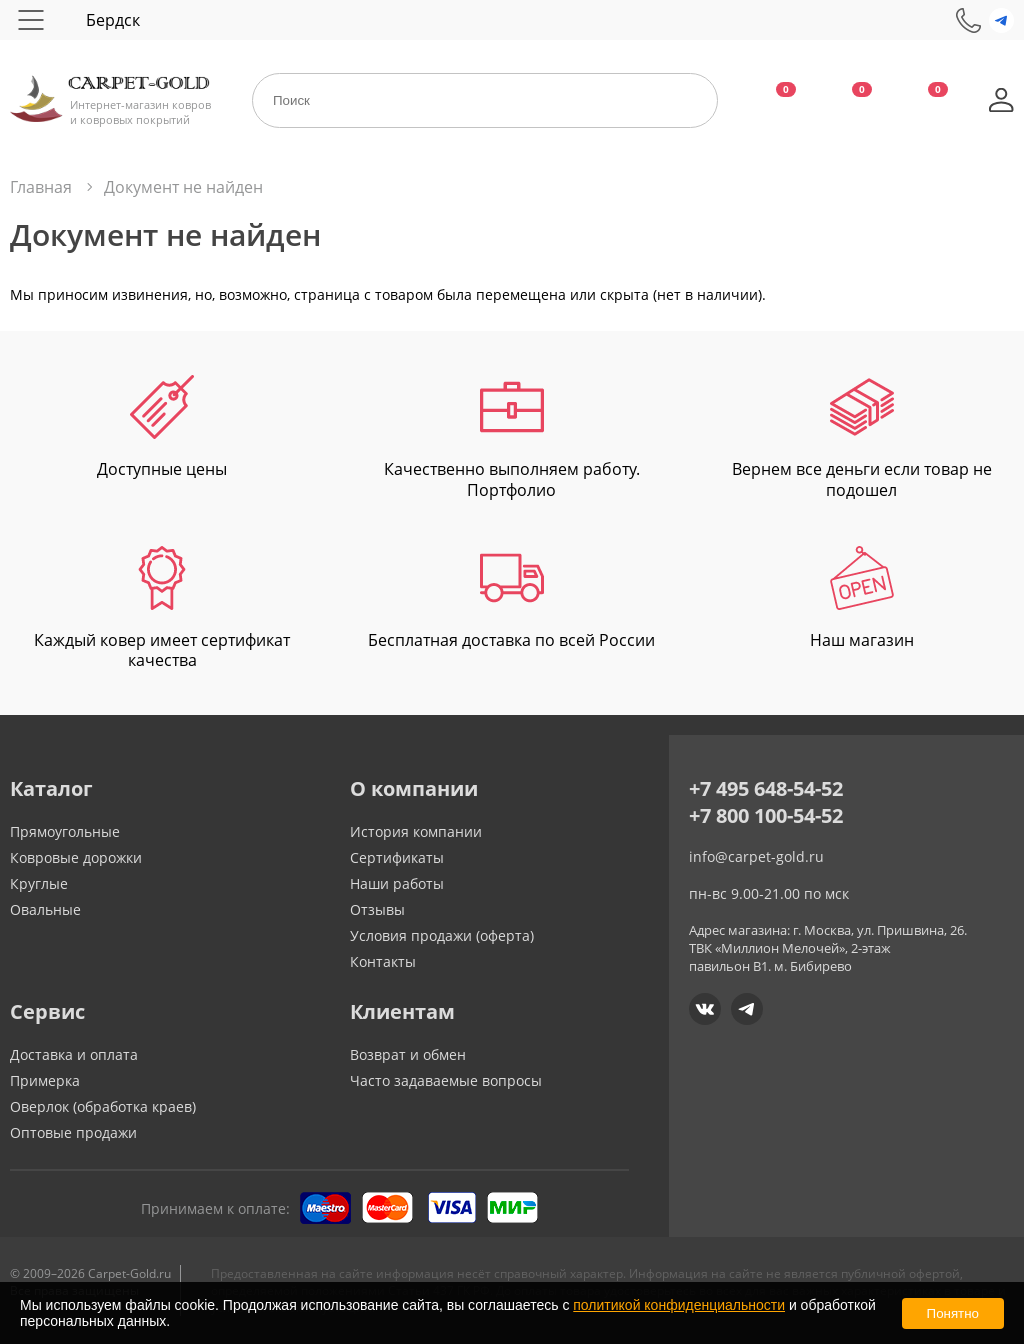 The height and width of the screenshot is (1344, 1024). Describe the element at coordinates (162, 427) in the screenshot. I see `Доступные цены` at that location.